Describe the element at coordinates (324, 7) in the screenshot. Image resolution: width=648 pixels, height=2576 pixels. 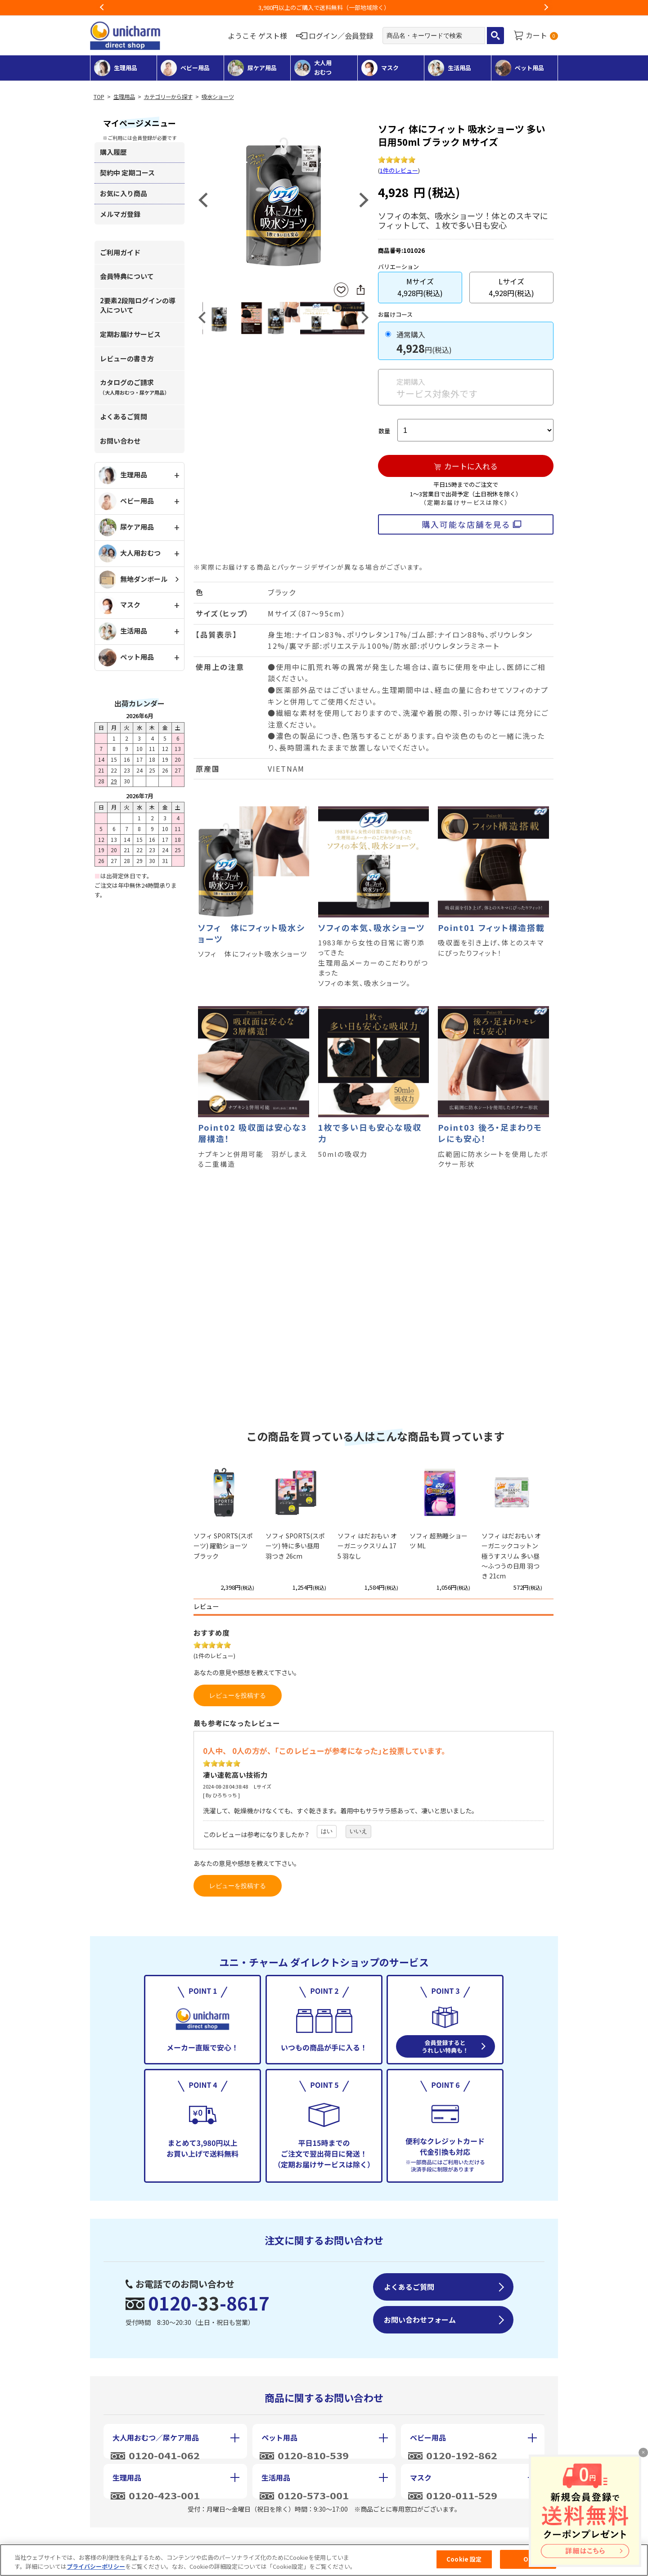
I see `お荷物のお届けに遅れが出ている地域がございます` at that location.